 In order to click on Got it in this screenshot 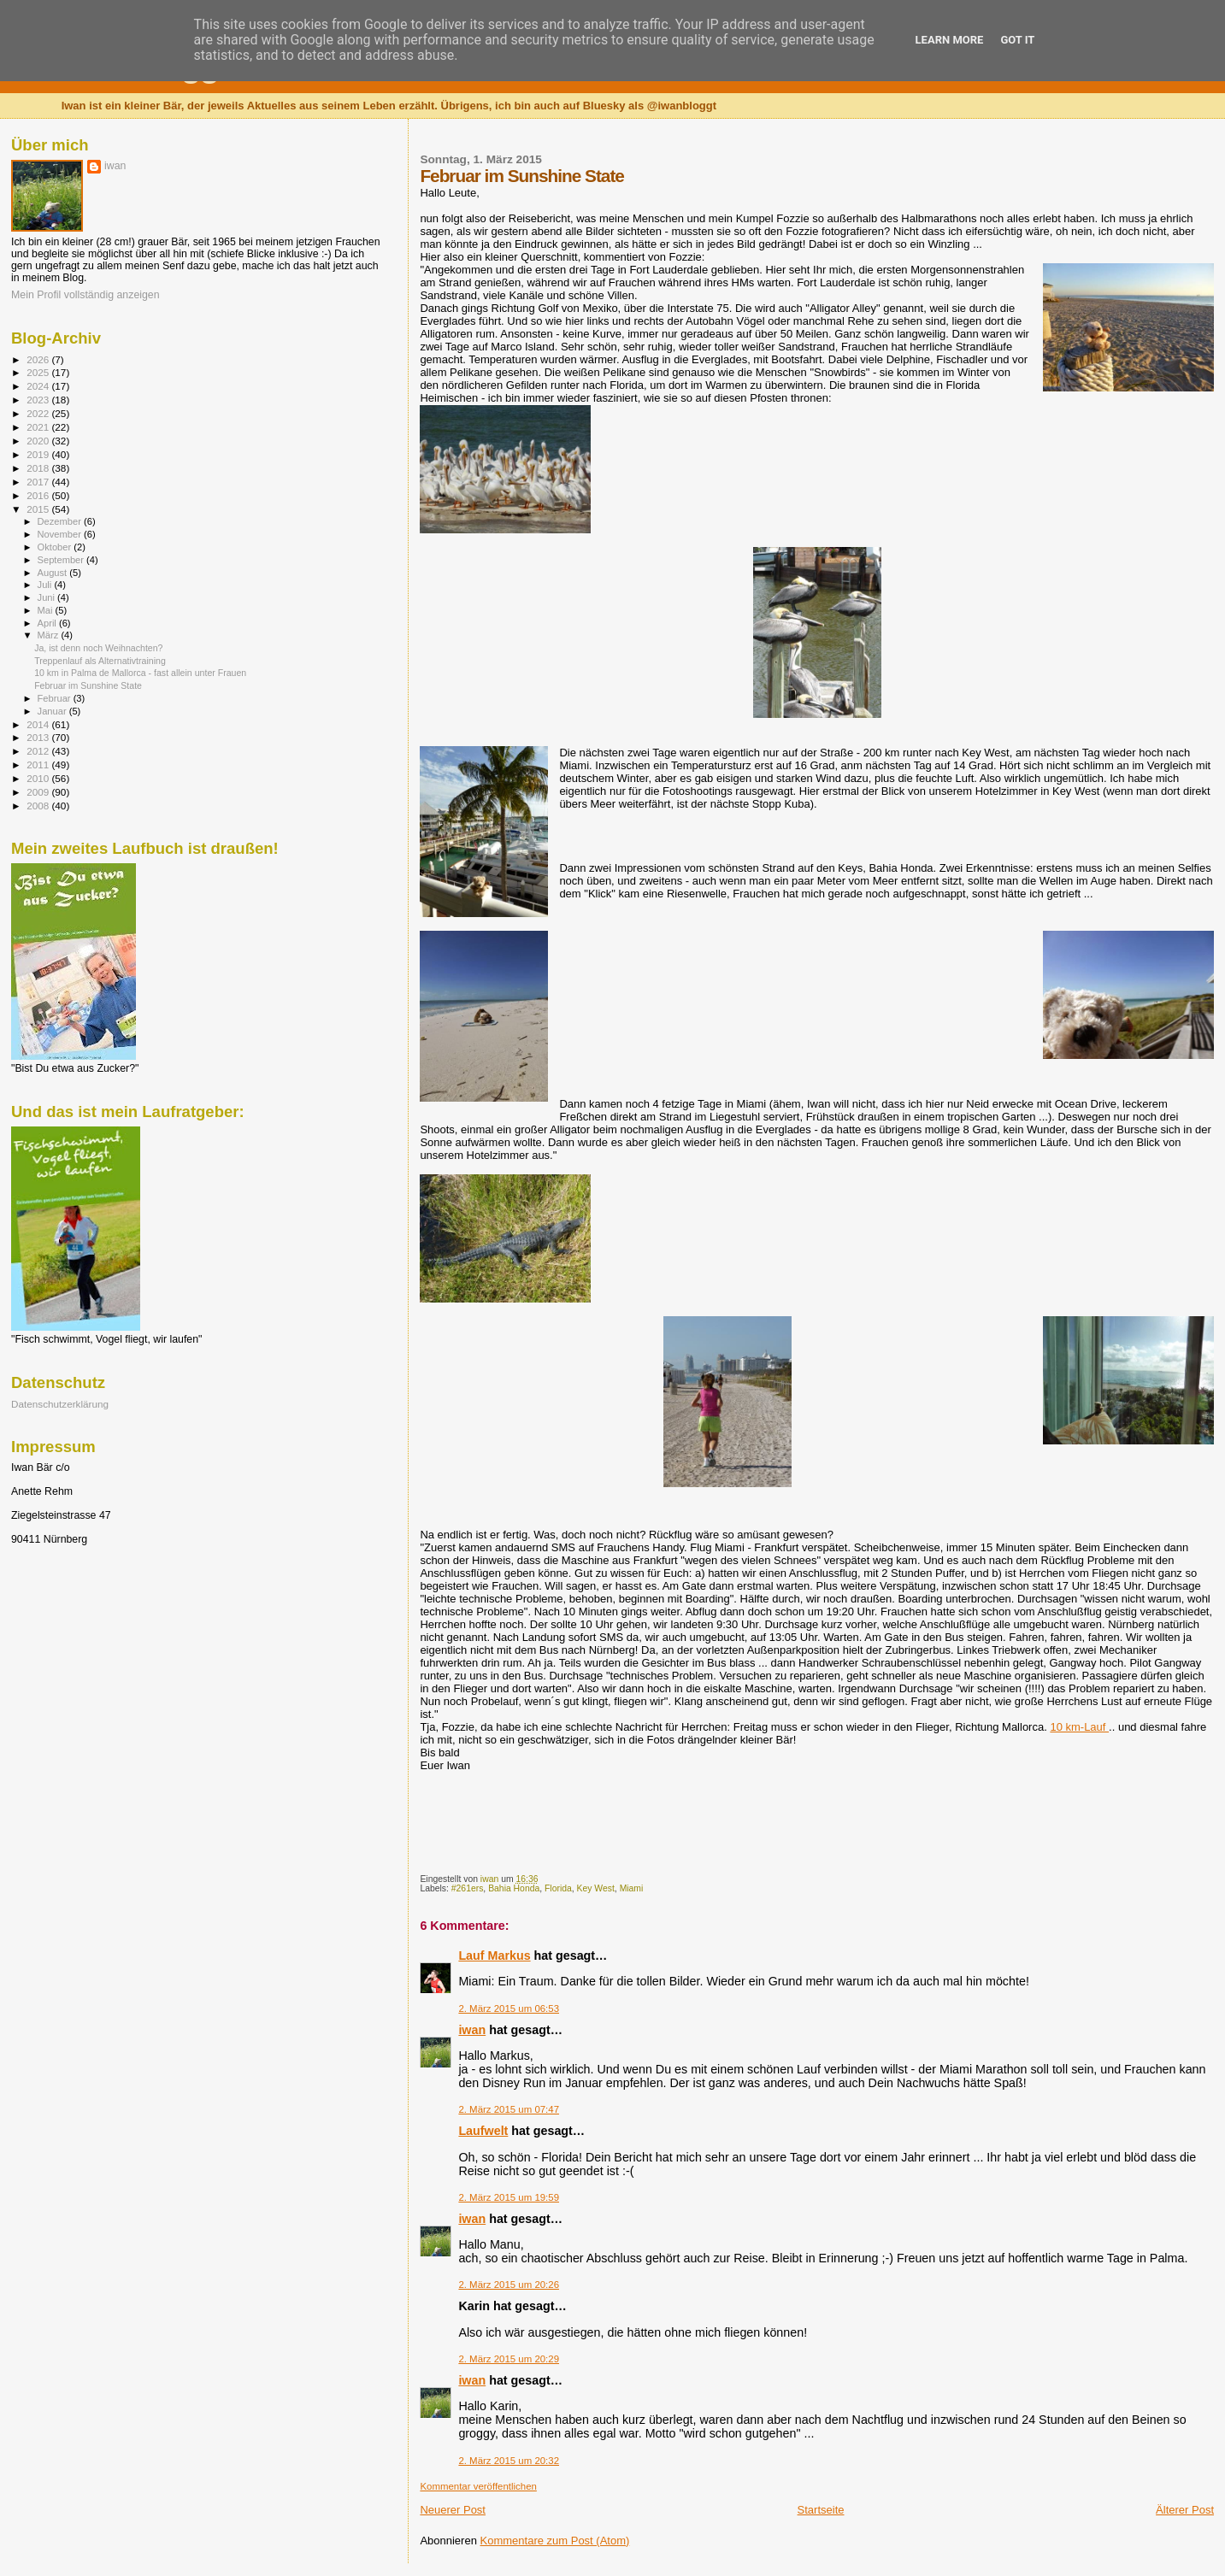, I will do `click(1017, 39)`.